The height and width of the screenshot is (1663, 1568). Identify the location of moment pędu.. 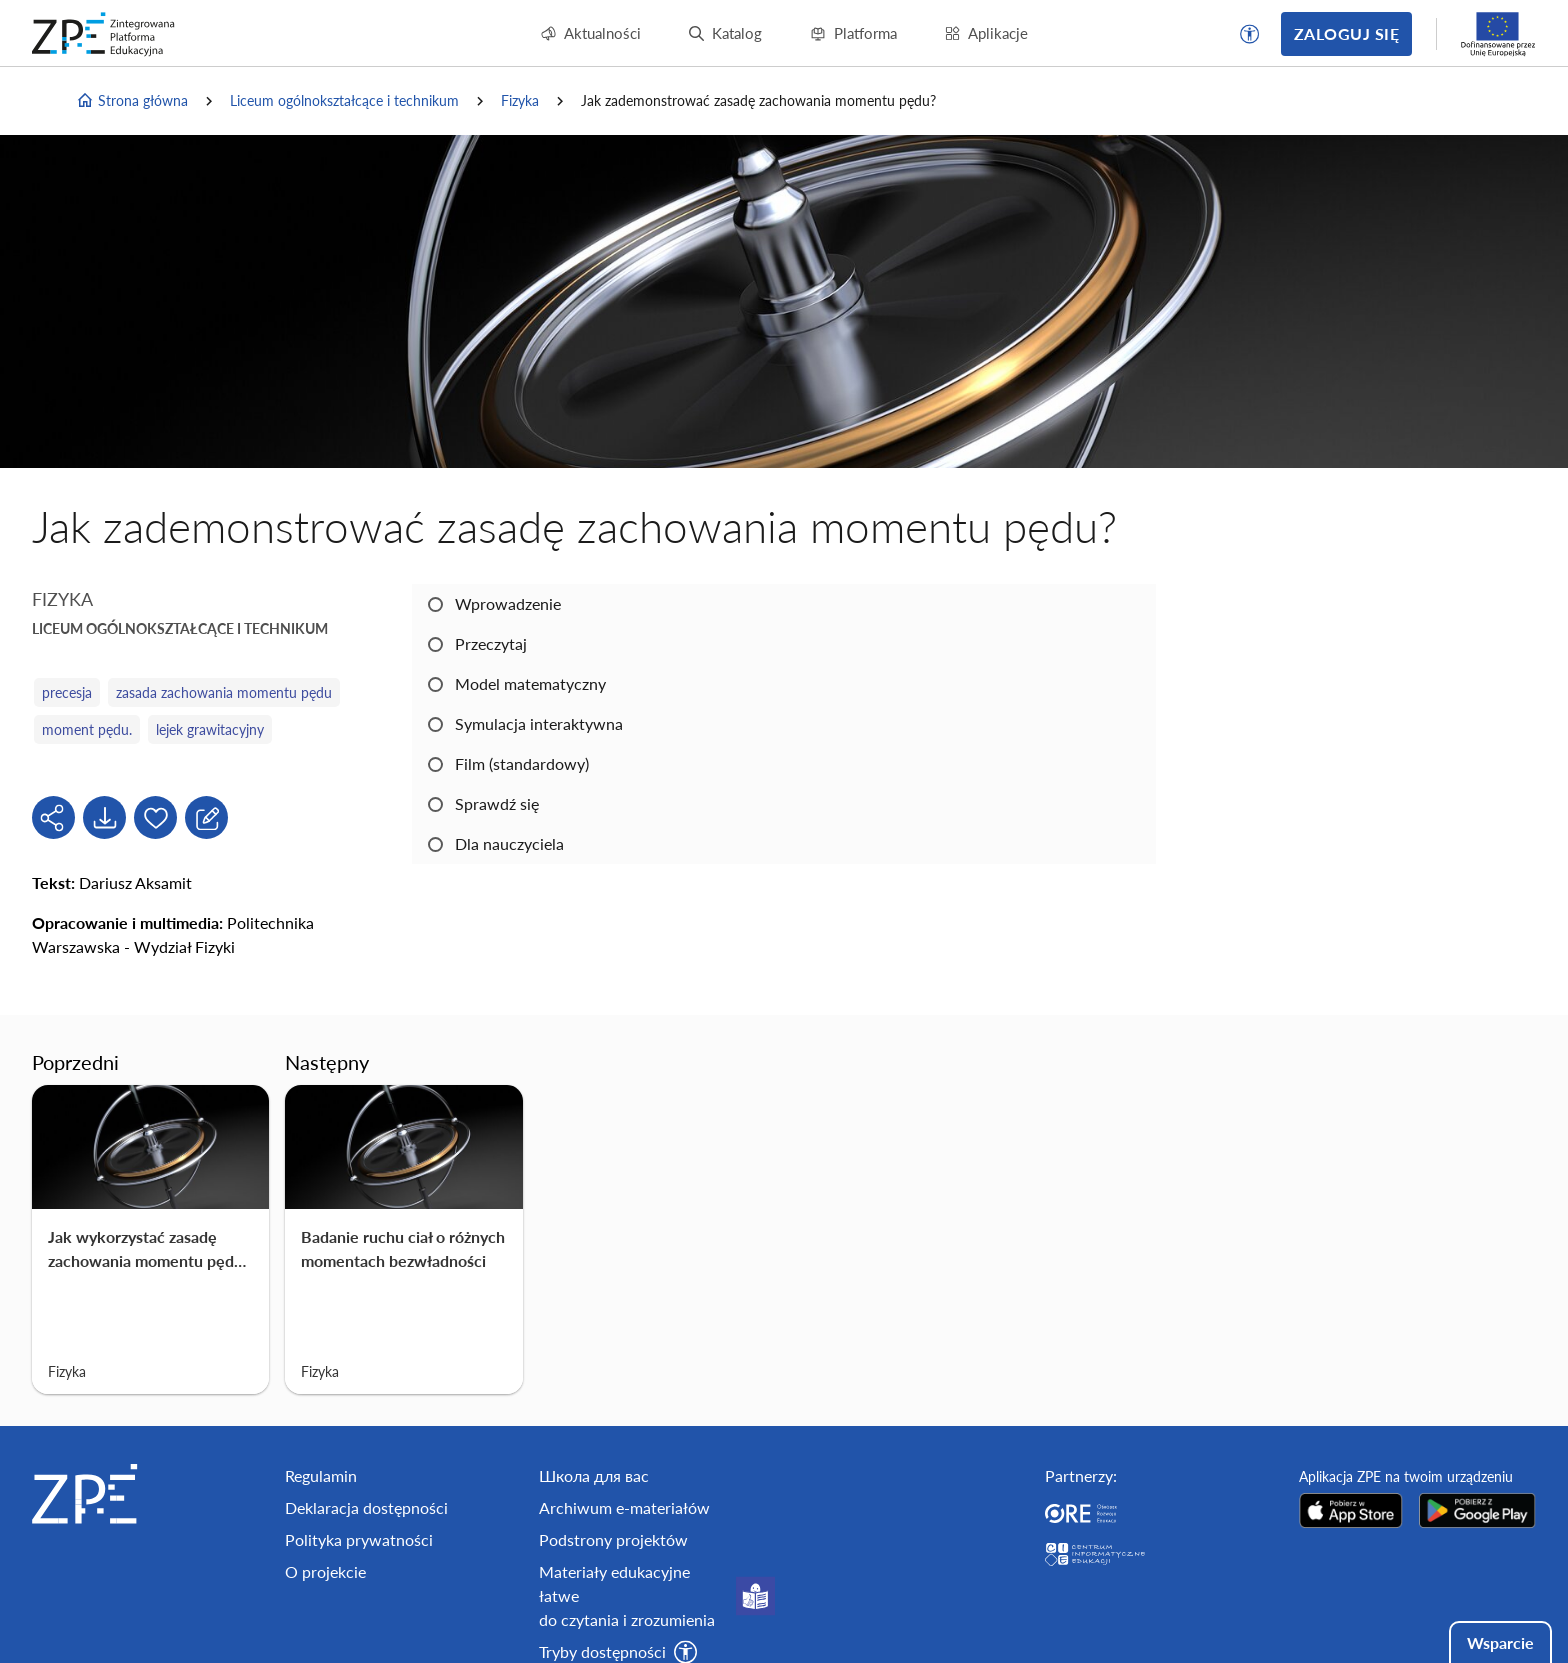
(87, 729).